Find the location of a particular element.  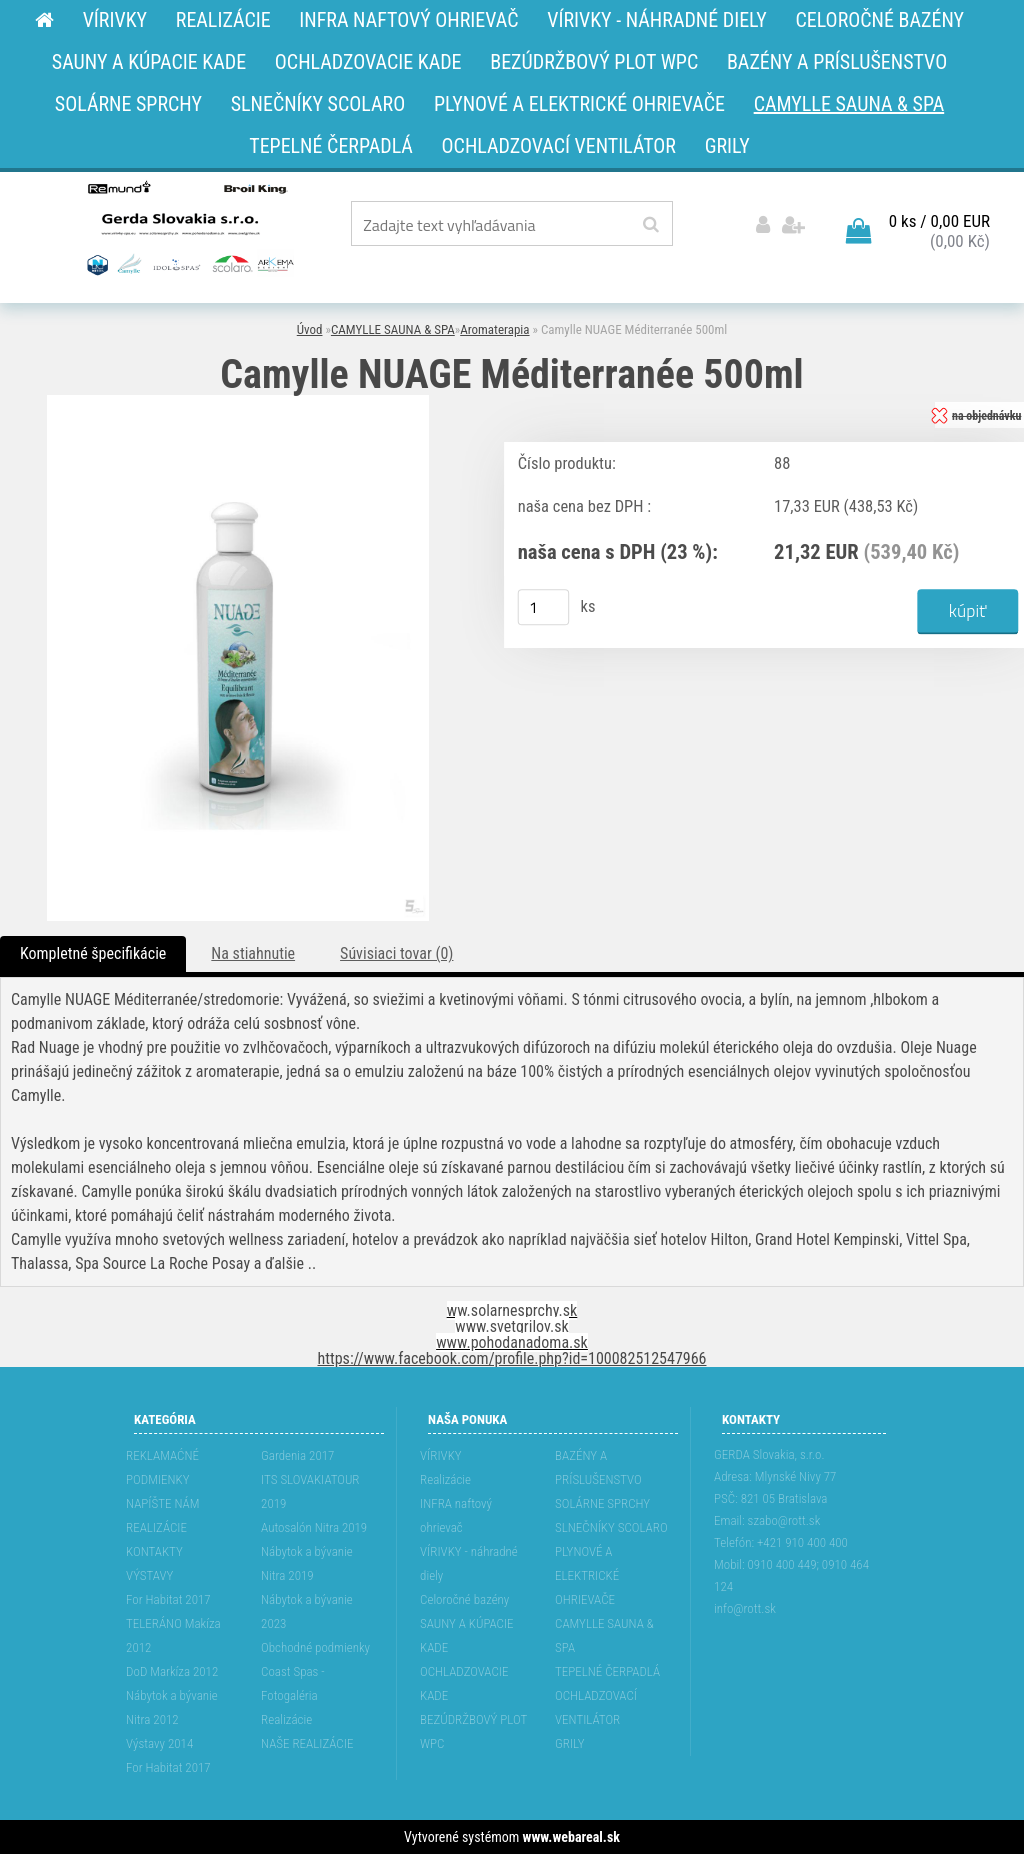

Realizácie is located at coordinates (286, 1719).